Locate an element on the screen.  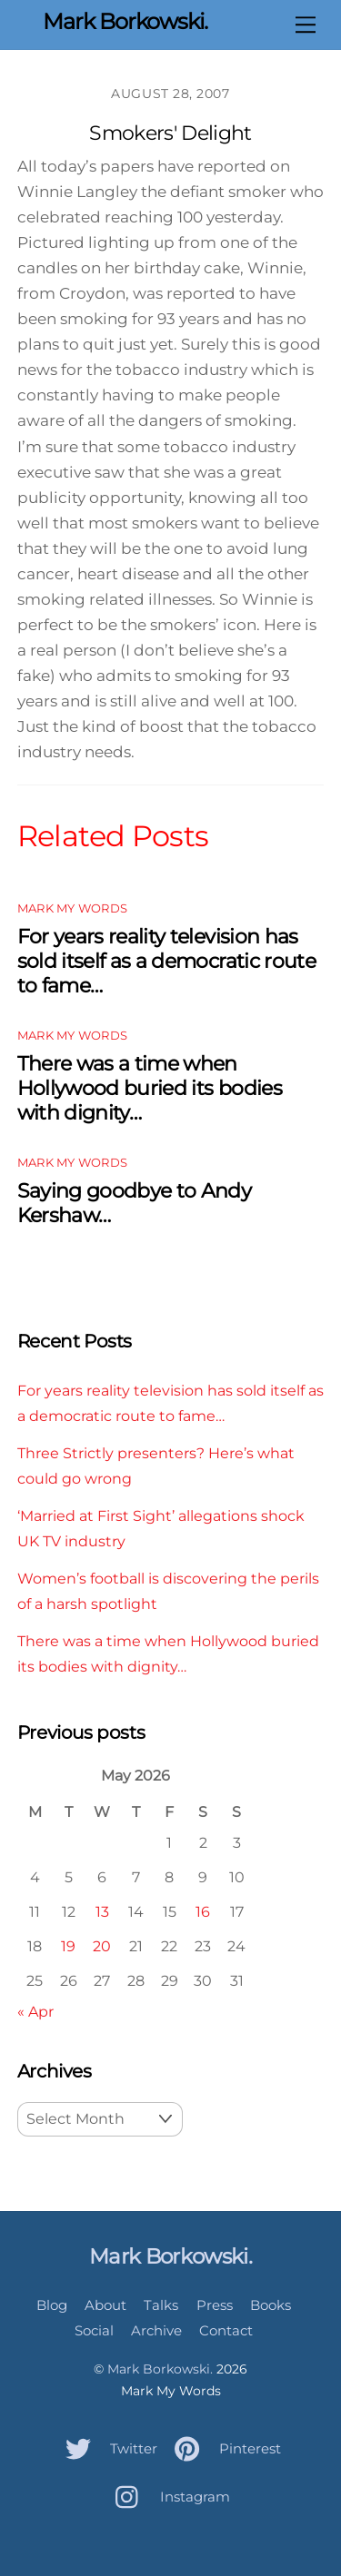
Social is located at coordinates (94, 2330).